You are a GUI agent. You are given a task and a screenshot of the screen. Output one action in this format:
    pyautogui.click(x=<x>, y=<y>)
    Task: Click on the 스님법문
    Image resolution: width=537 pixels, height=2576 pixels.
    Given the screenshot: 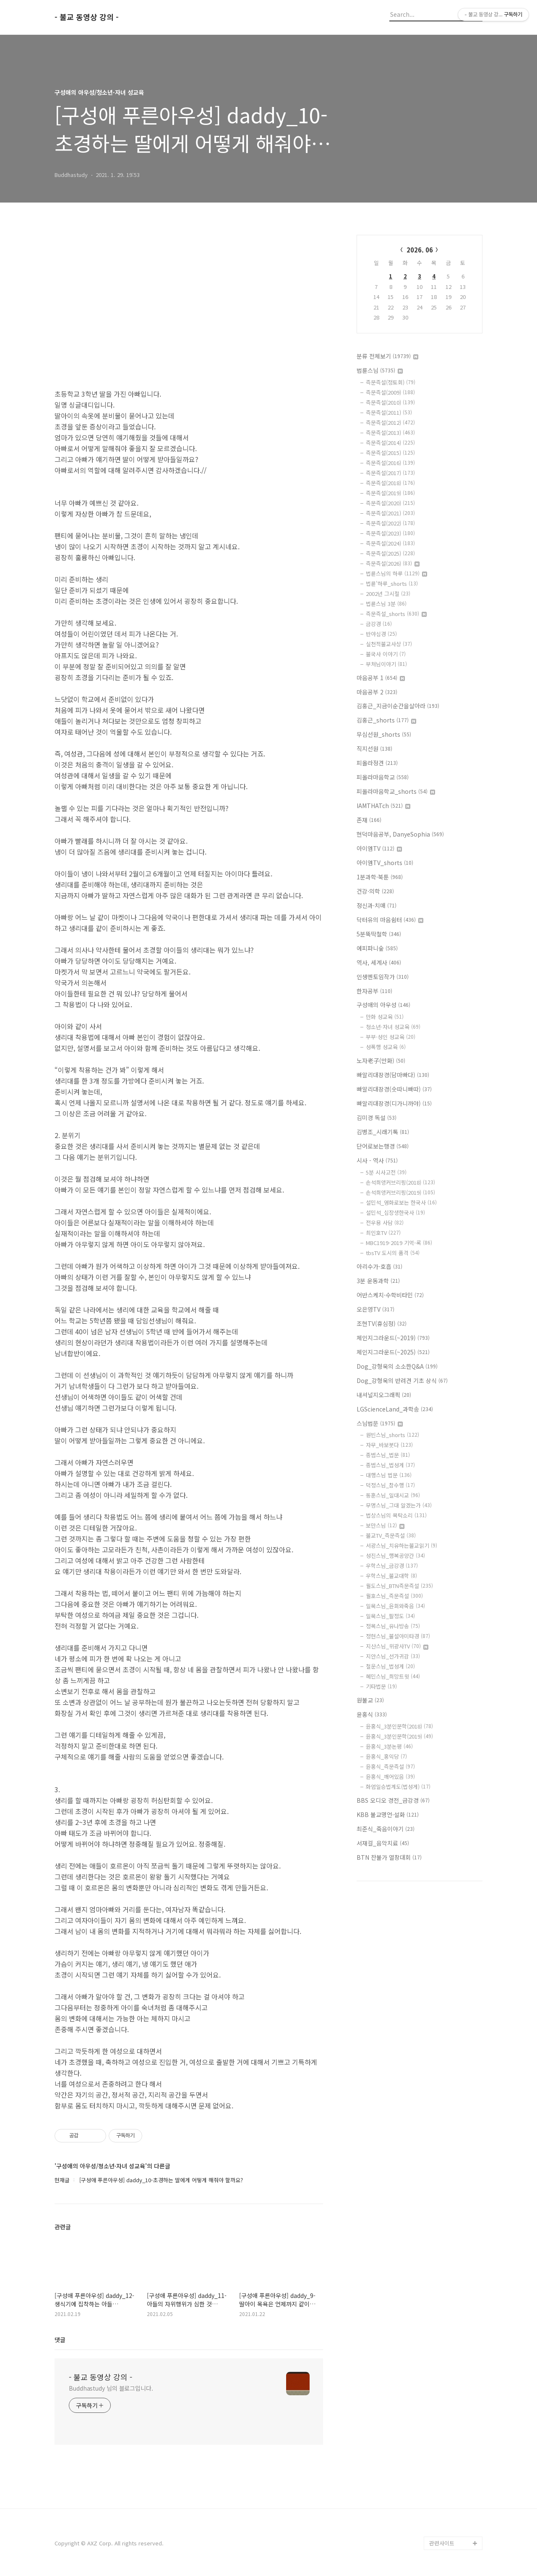 What is the action you would take?
    pyautogui.click(x=380, y=1423)
    